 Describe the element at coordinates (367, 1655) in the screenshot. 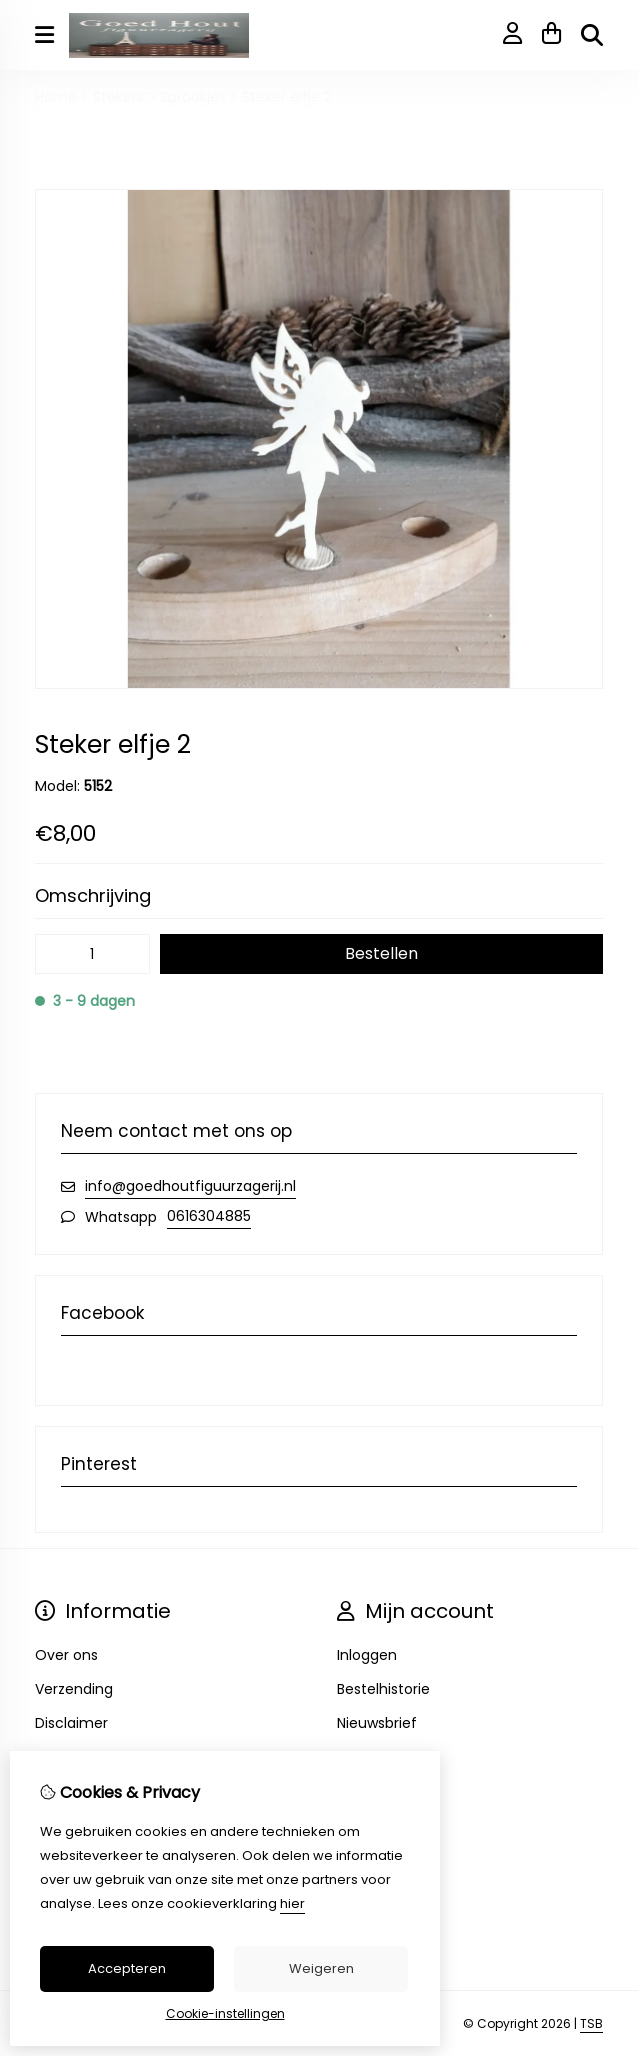

I see `Inloggen` at that location.